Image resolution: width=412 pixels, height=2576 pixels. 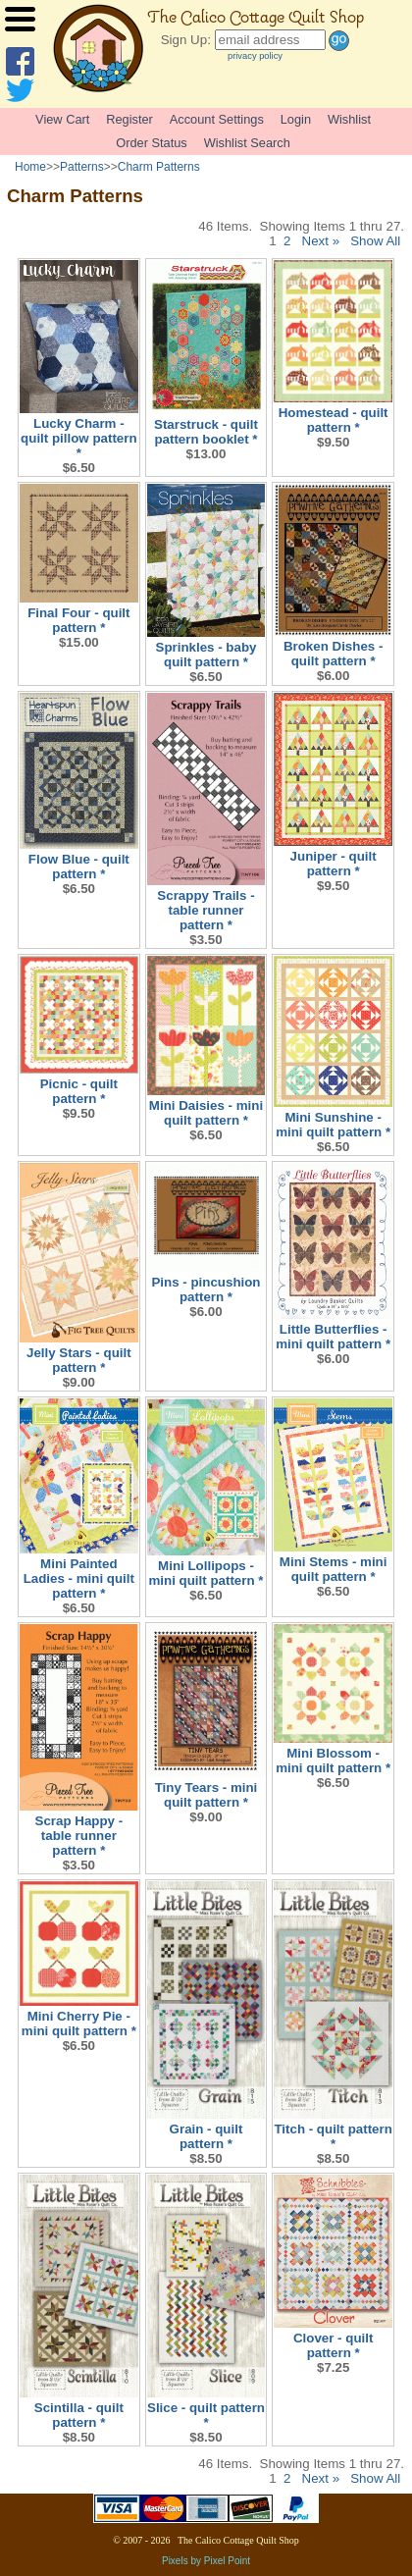 I want to click on Show All, so click(x=375, y=241).